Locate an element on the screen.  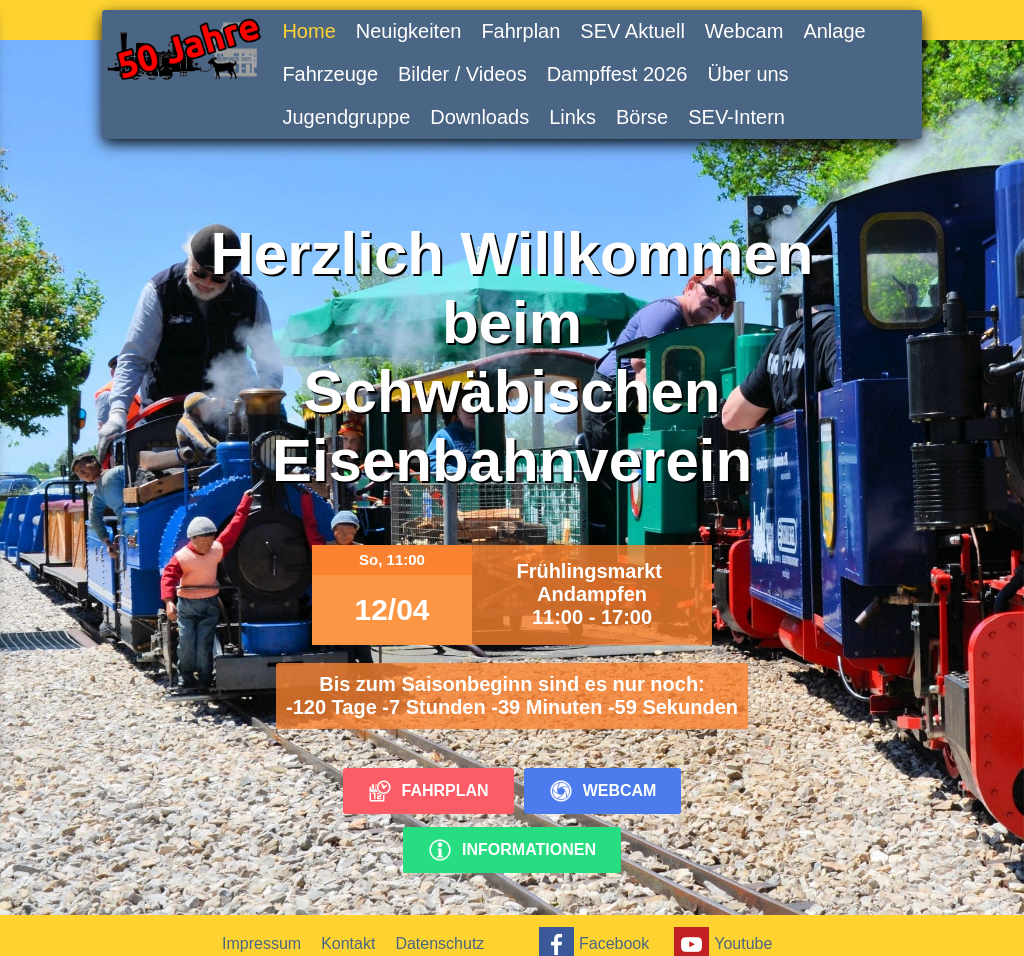
Fahrzeuge is located at coordinates (330, 74).